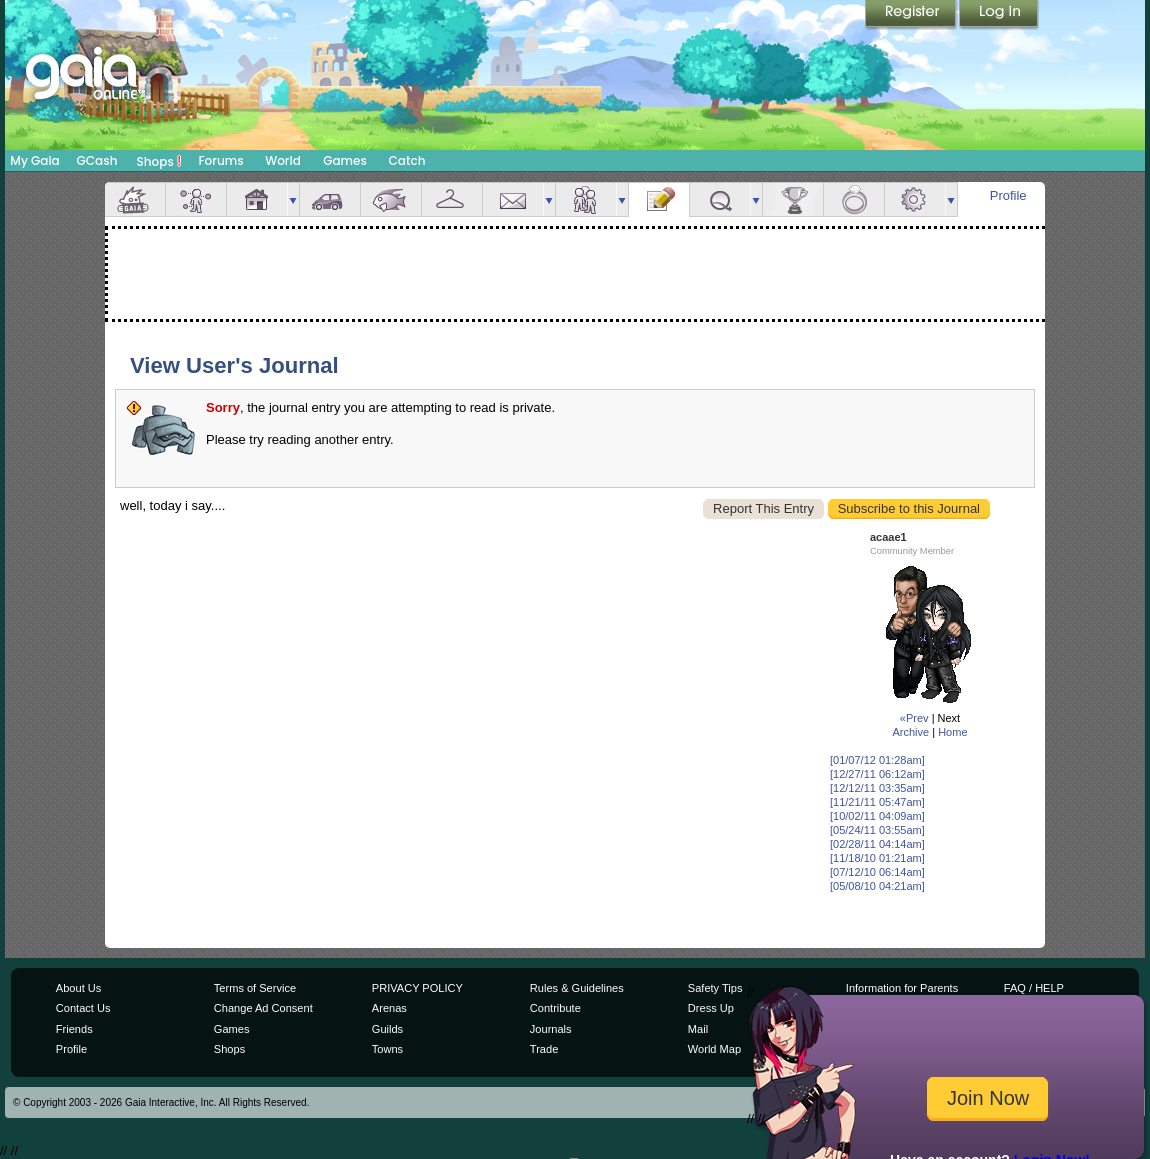  I want to click on Guilds, so click(387, 1029).